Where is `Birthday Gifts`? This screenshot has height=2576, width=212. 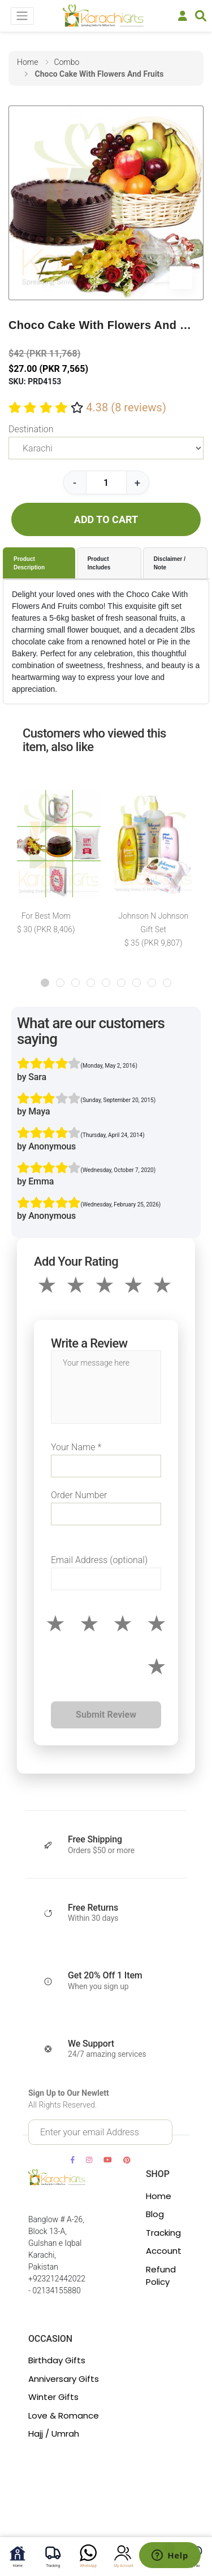
Birthday Gifts is located at coordinates (56, 2360).